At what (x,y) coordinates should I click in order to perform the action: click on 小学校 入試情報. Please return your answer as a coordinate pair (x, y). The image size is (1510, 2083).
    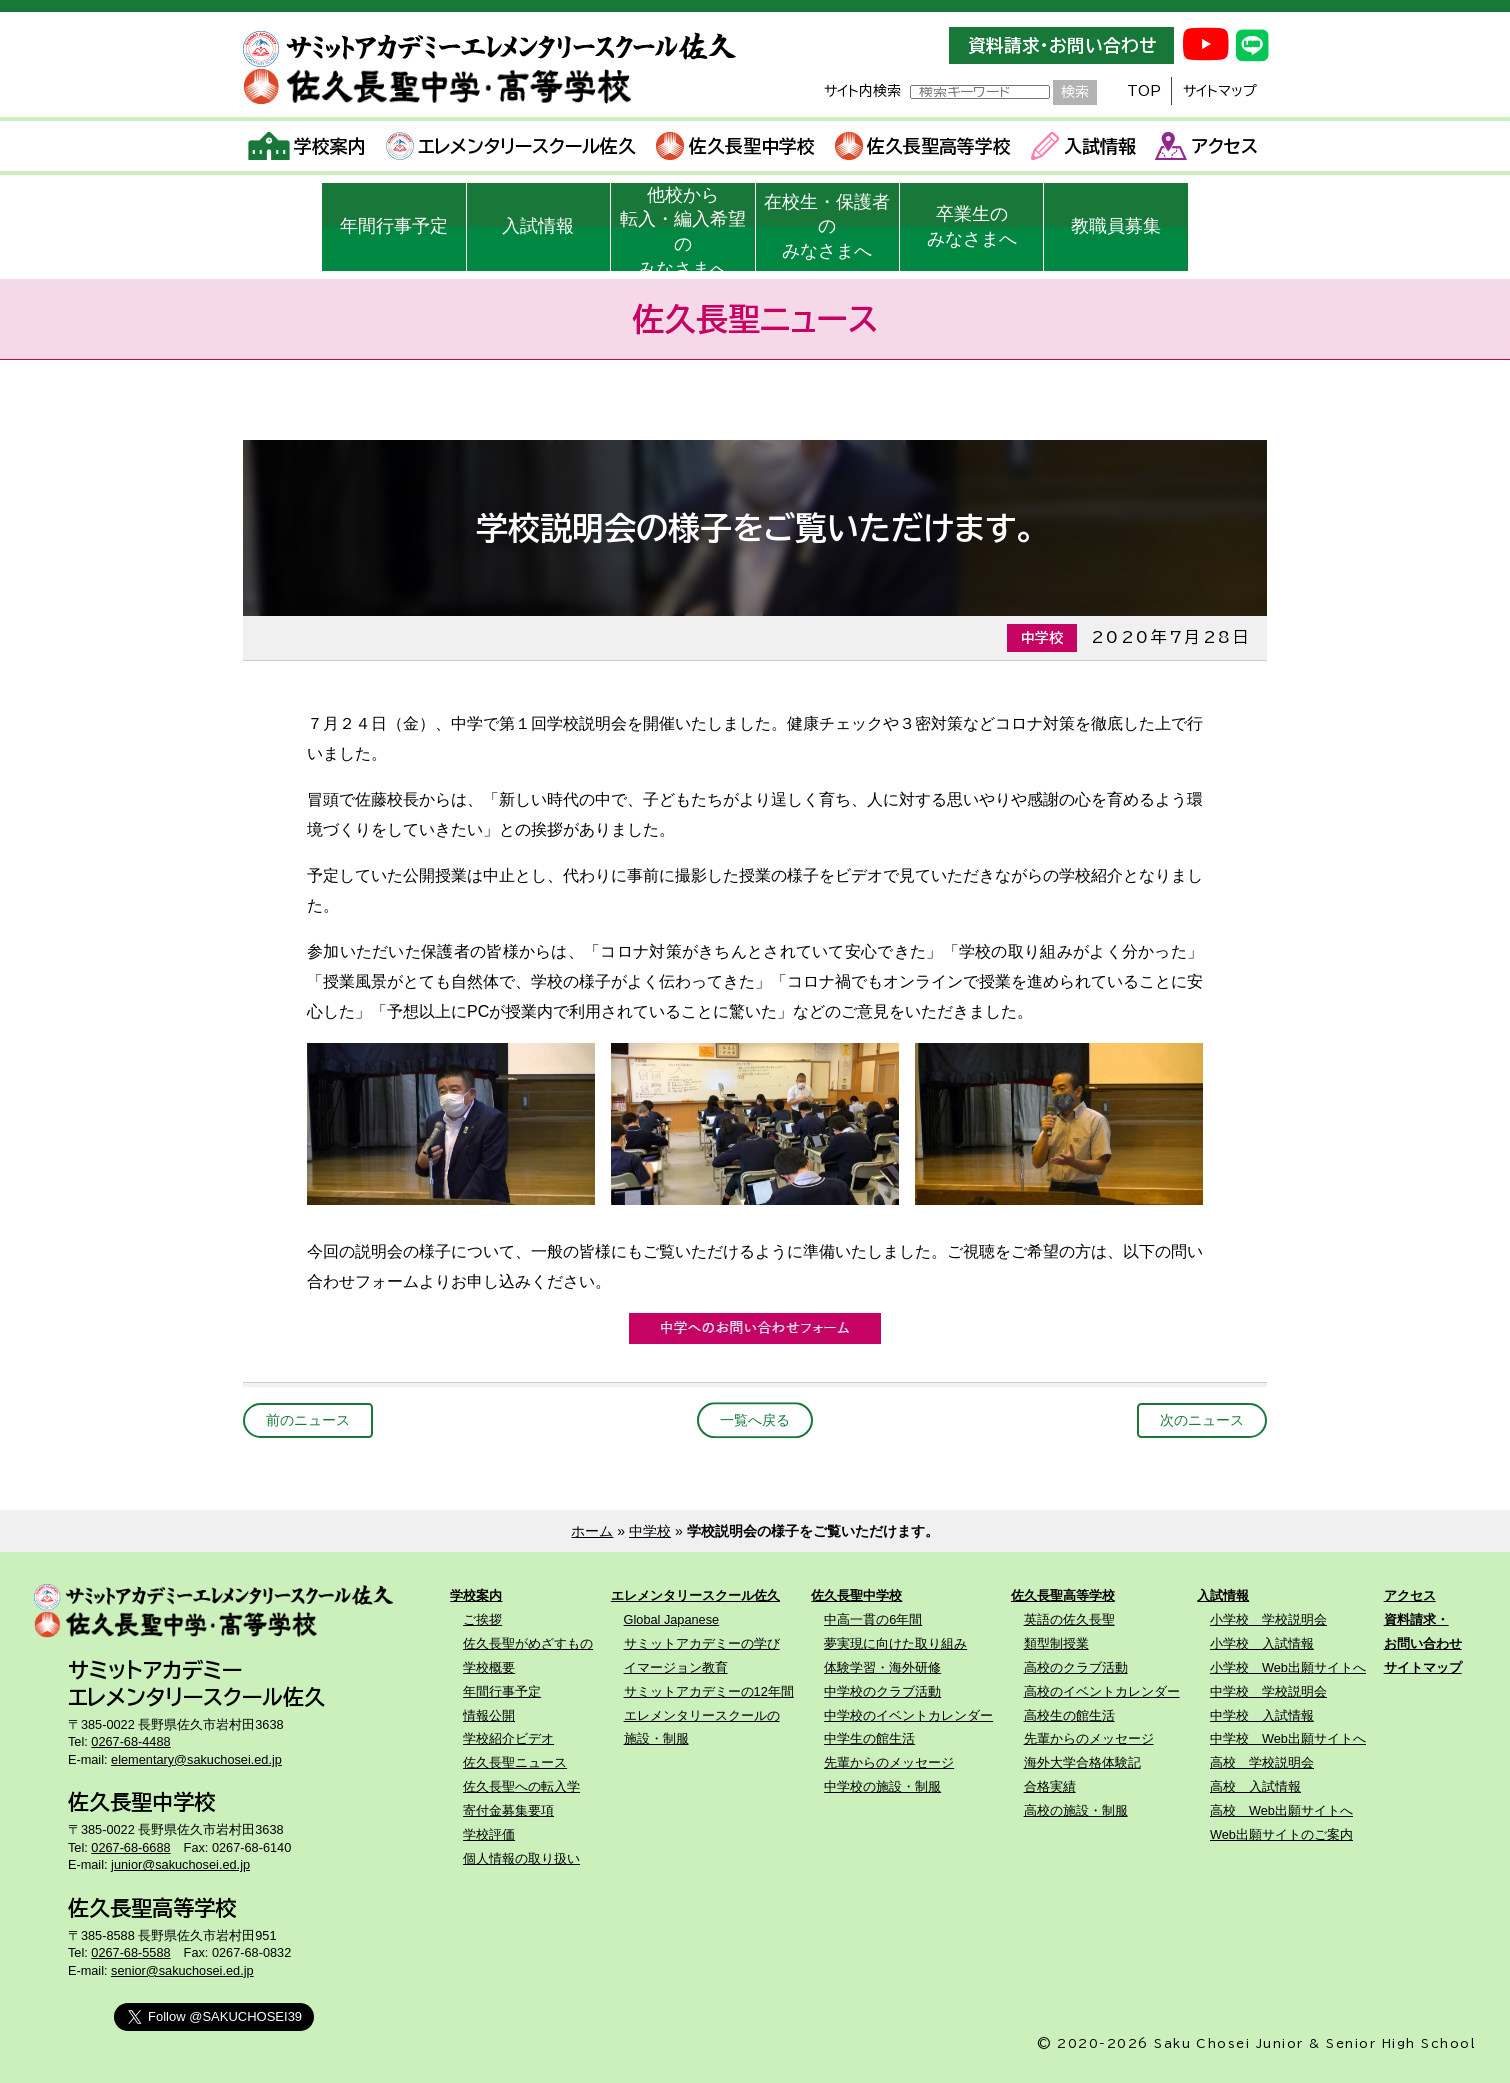
    Looking at the image, I should click on (1262, 1643).